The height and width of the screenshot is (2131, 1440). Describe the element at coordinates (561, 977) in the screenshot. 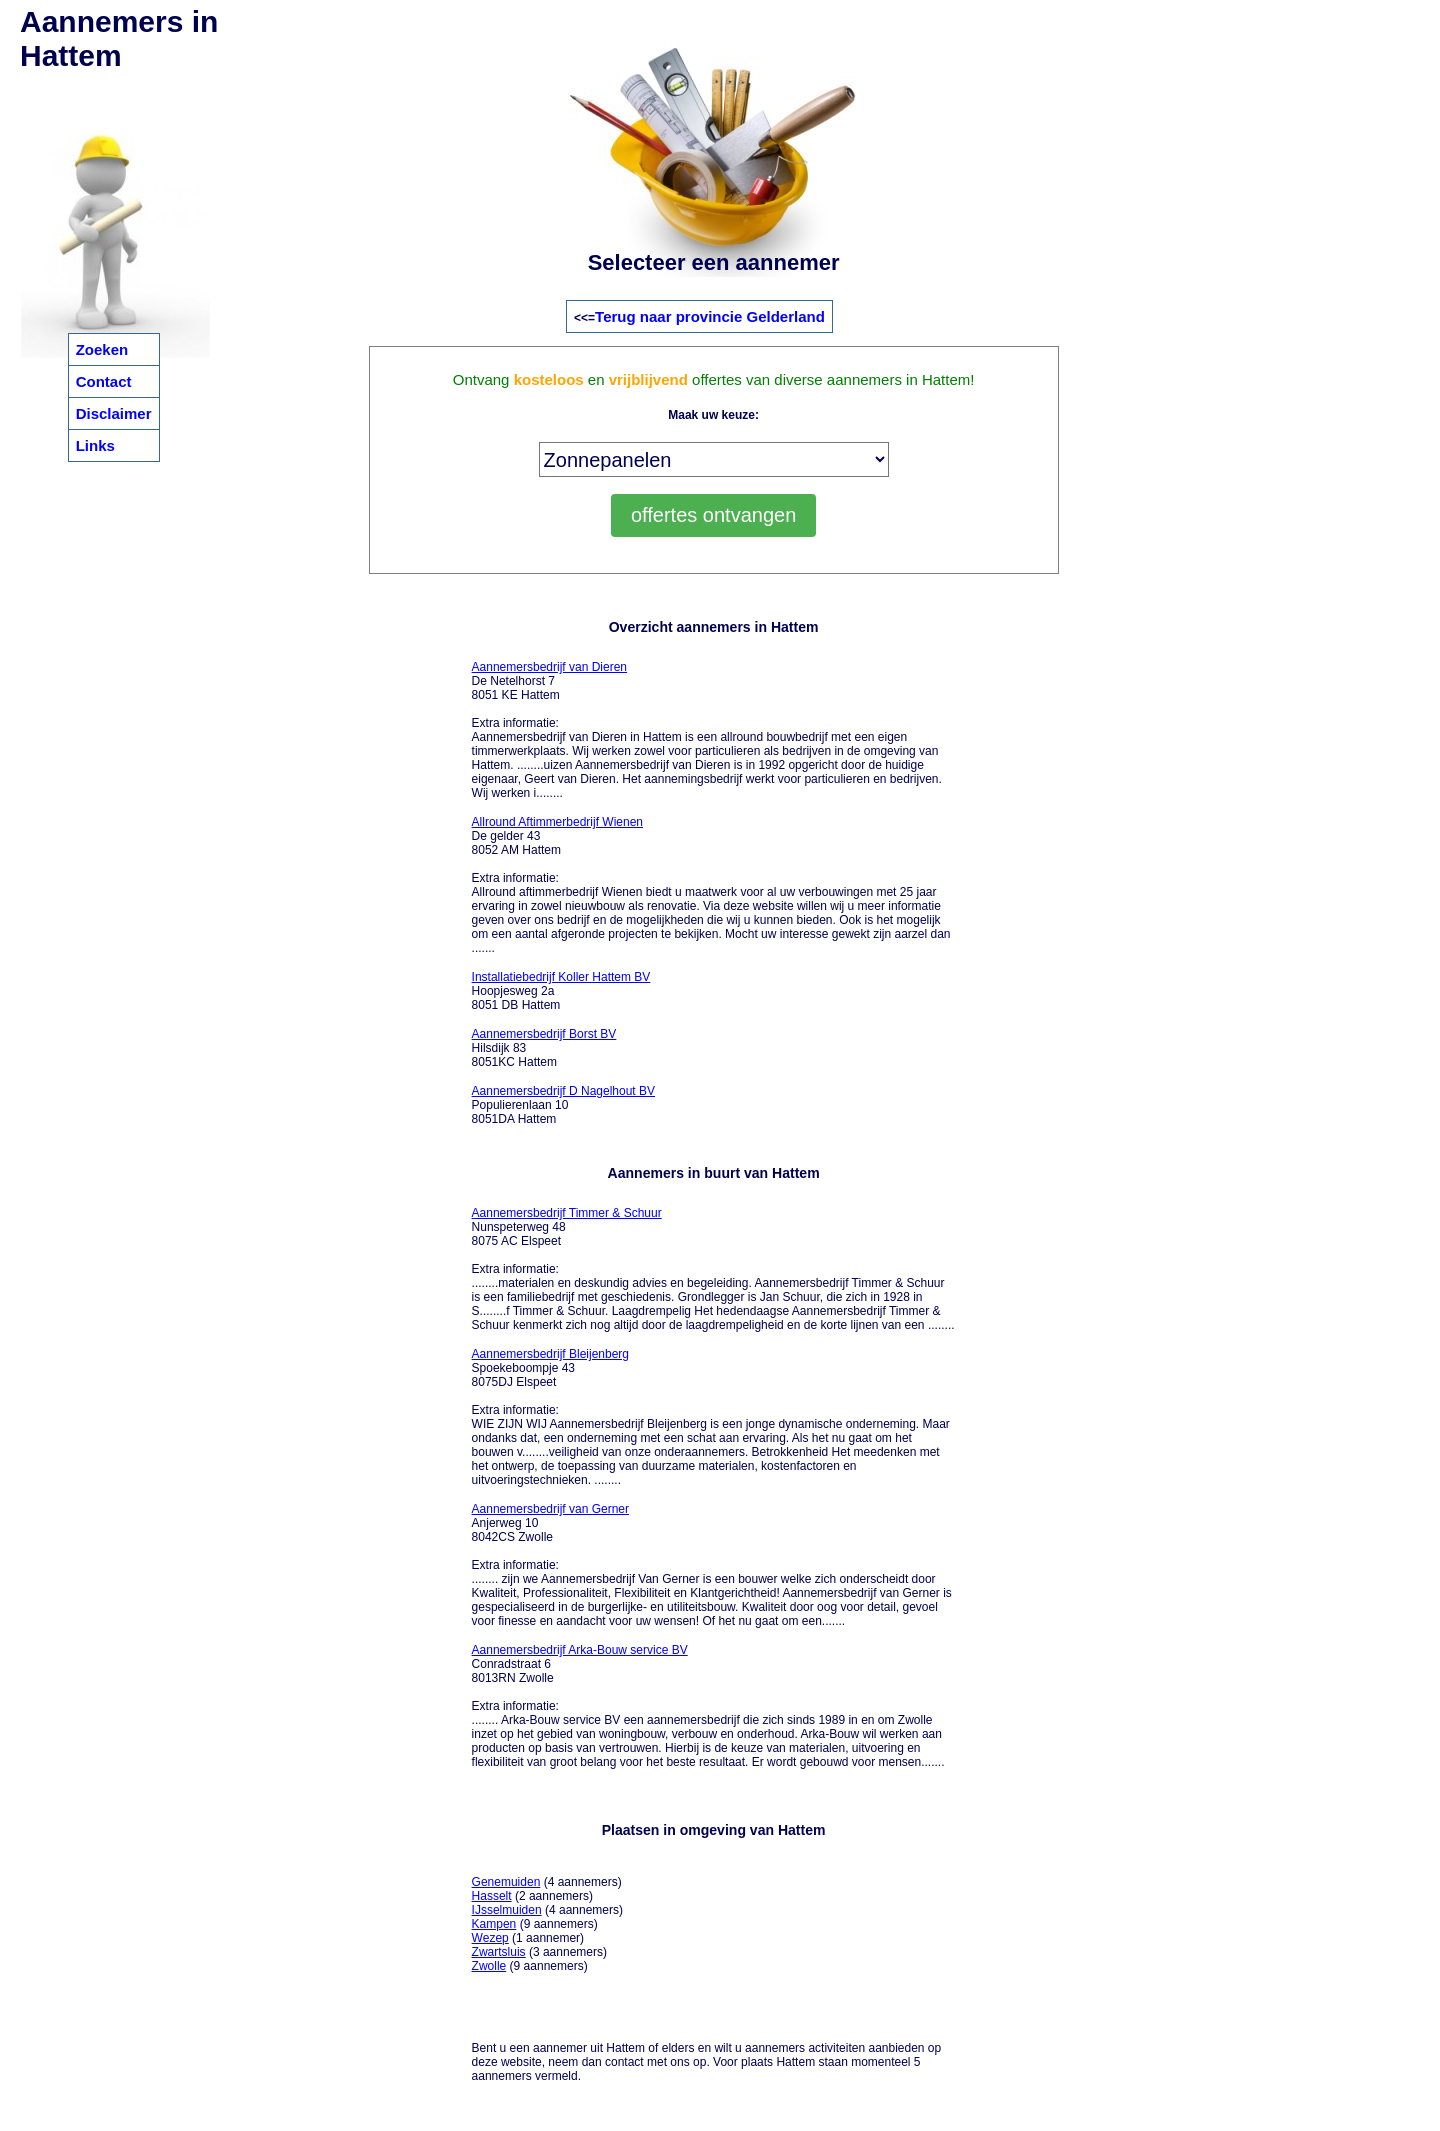

I see `Installatiebedrijf Koller Hattem BV` at that location.